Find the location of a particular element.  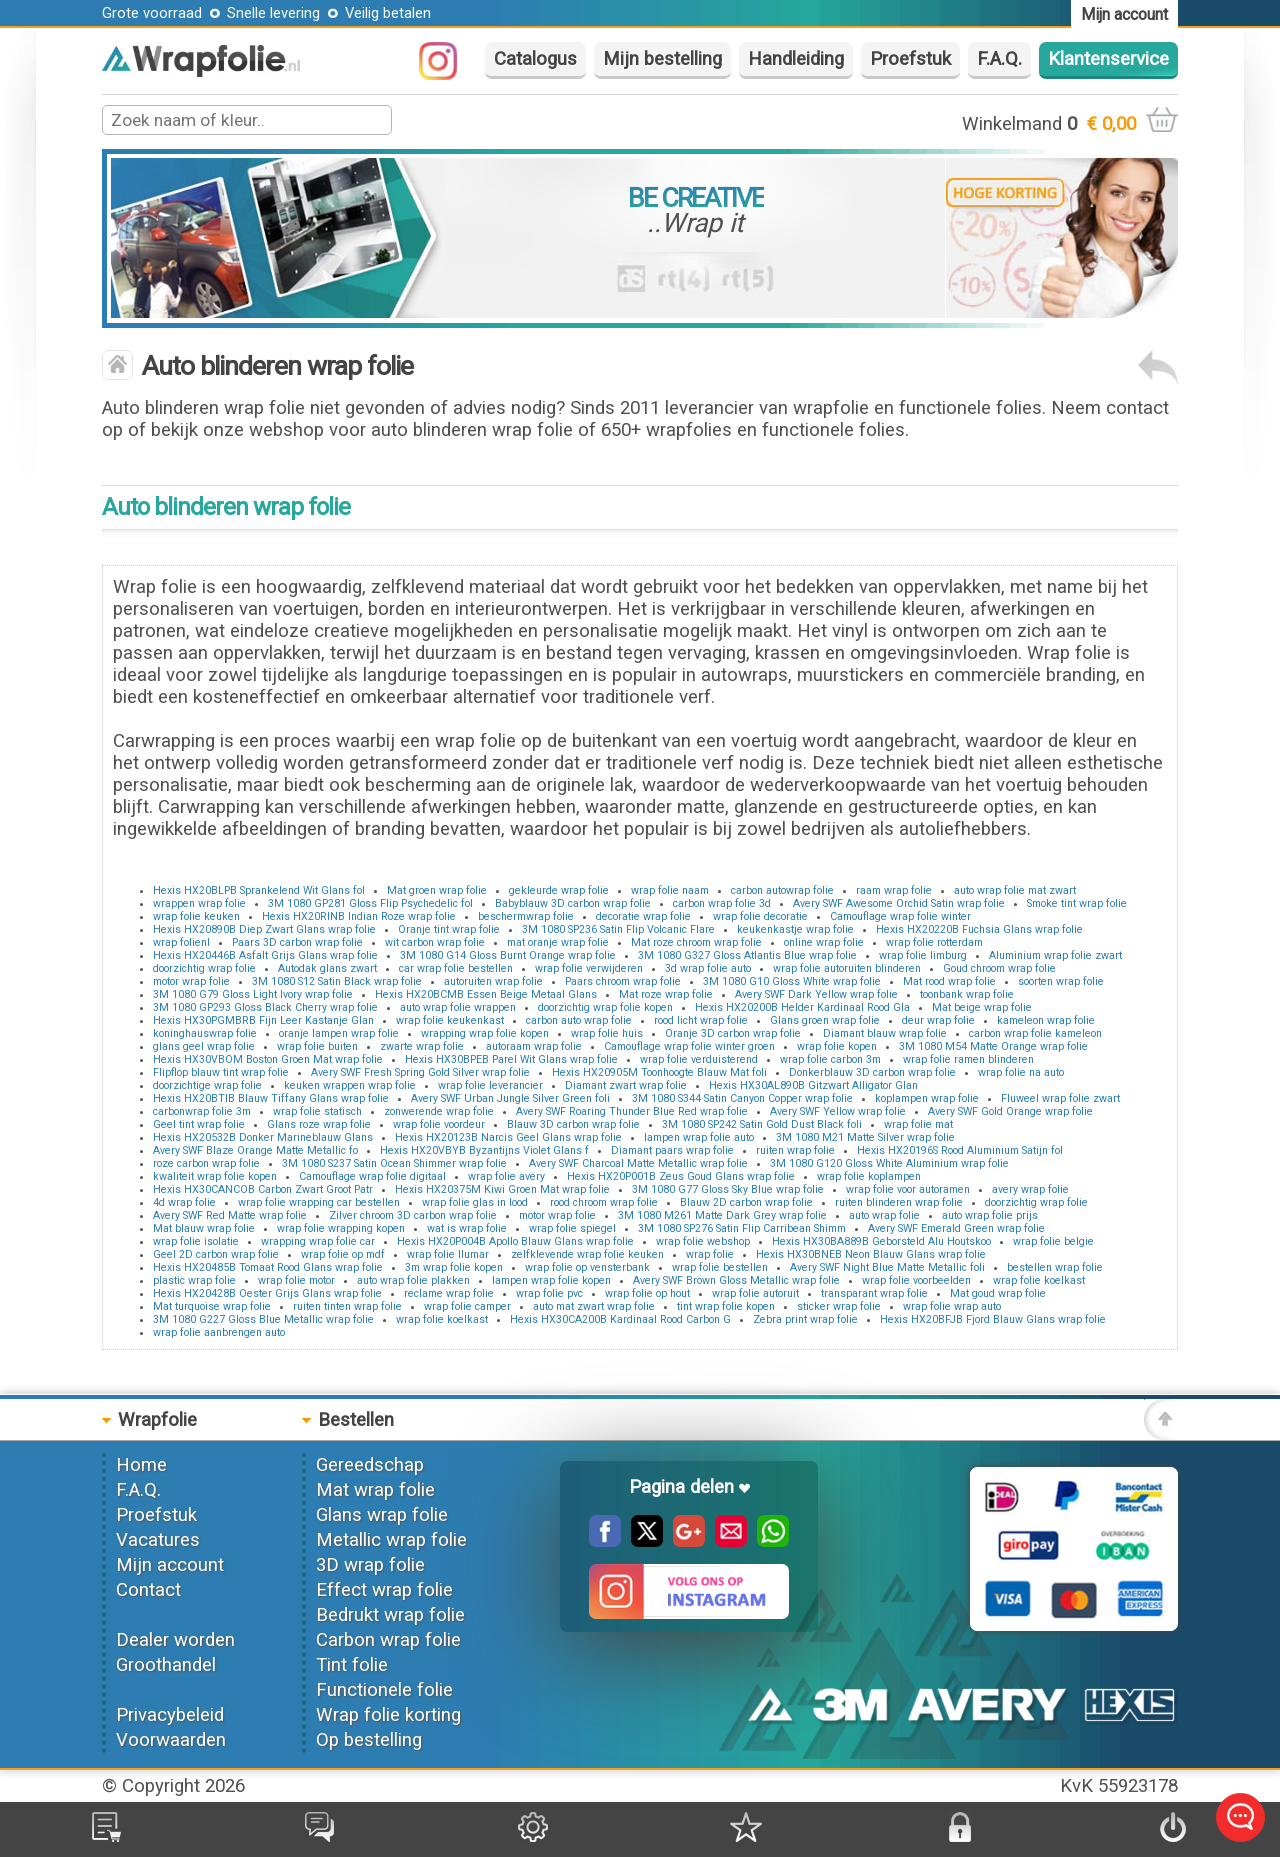

Avery SWF Urban Jungle Silver Green foli is located at coordinates (510, 1098).